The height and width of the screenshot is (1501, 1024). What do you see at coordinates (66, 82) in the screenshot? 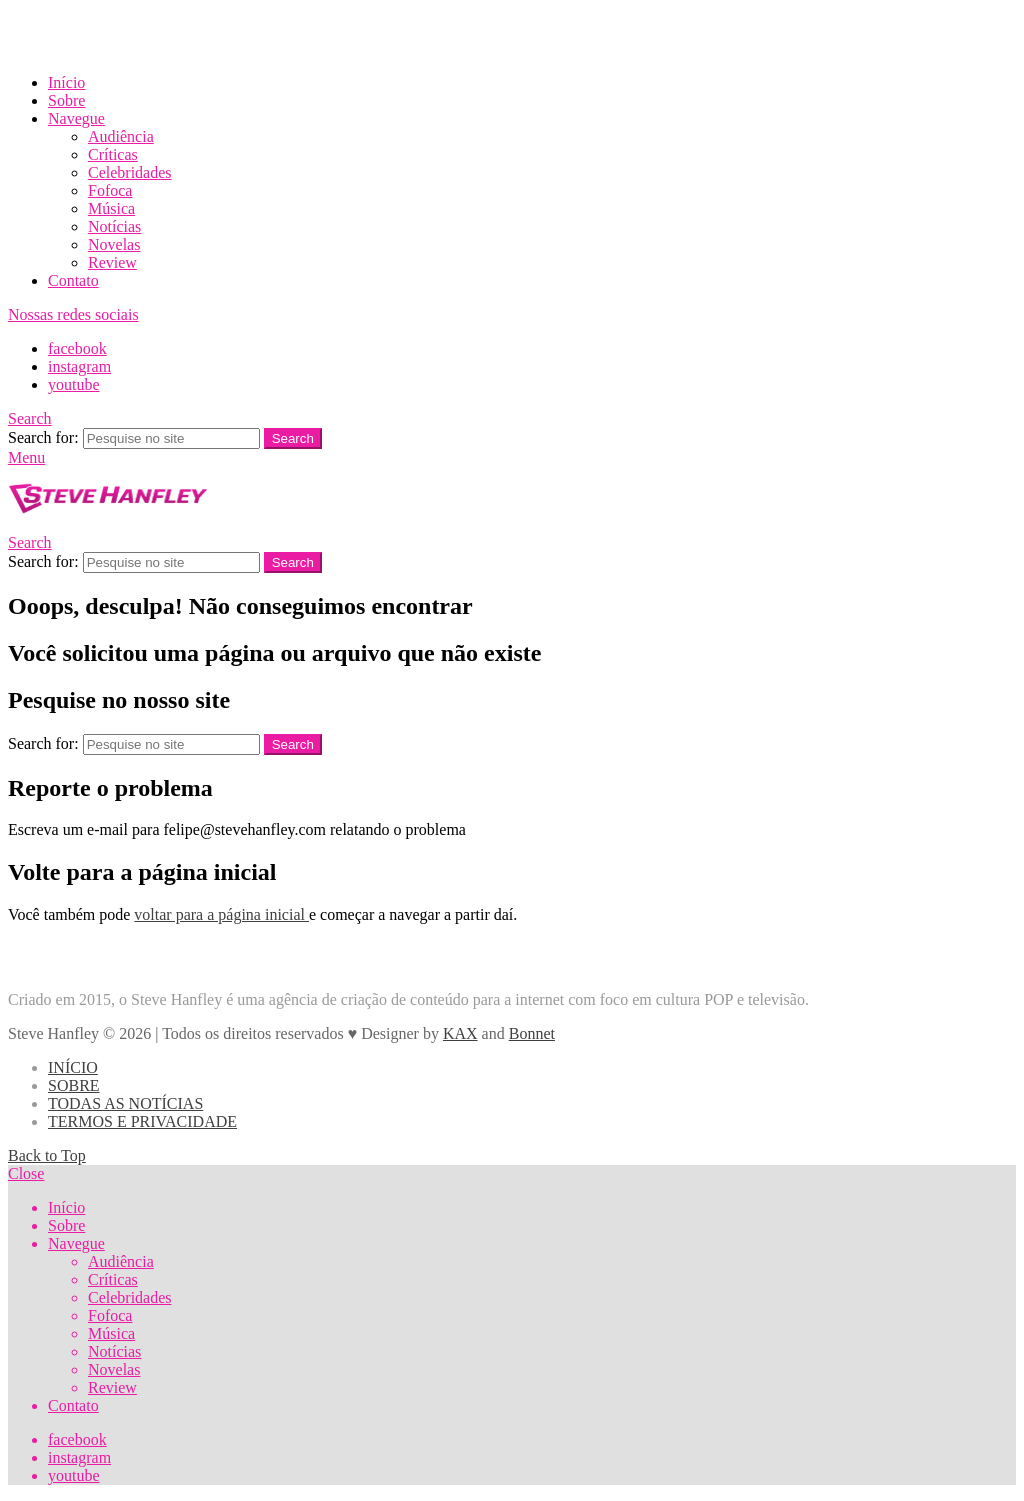
I see `Início` at bounding box center [66, 82].